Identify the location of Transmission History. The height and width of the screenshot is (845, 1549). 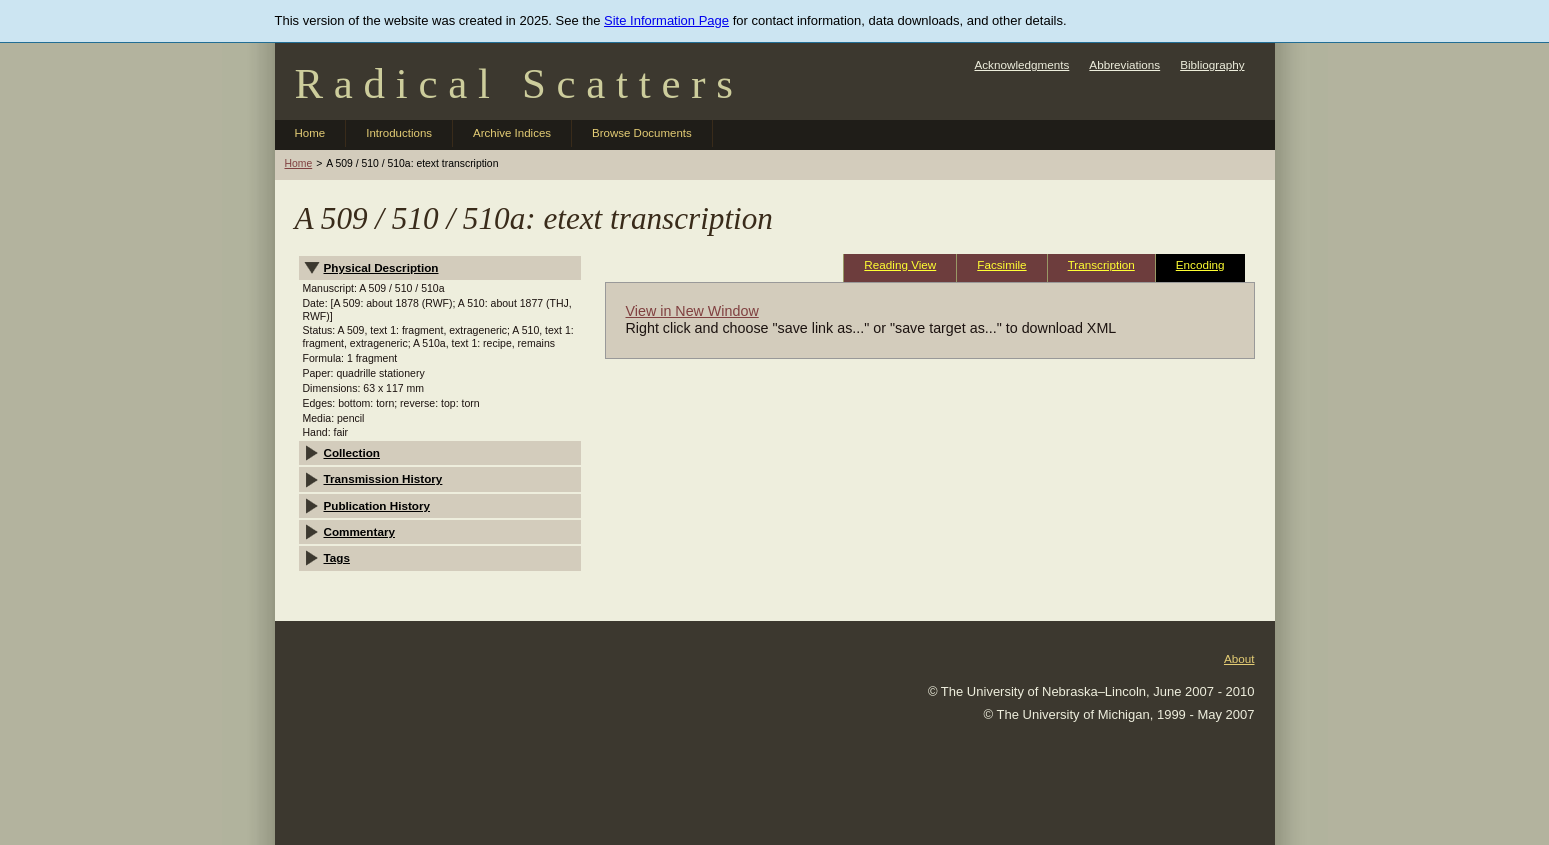
(383, 478).